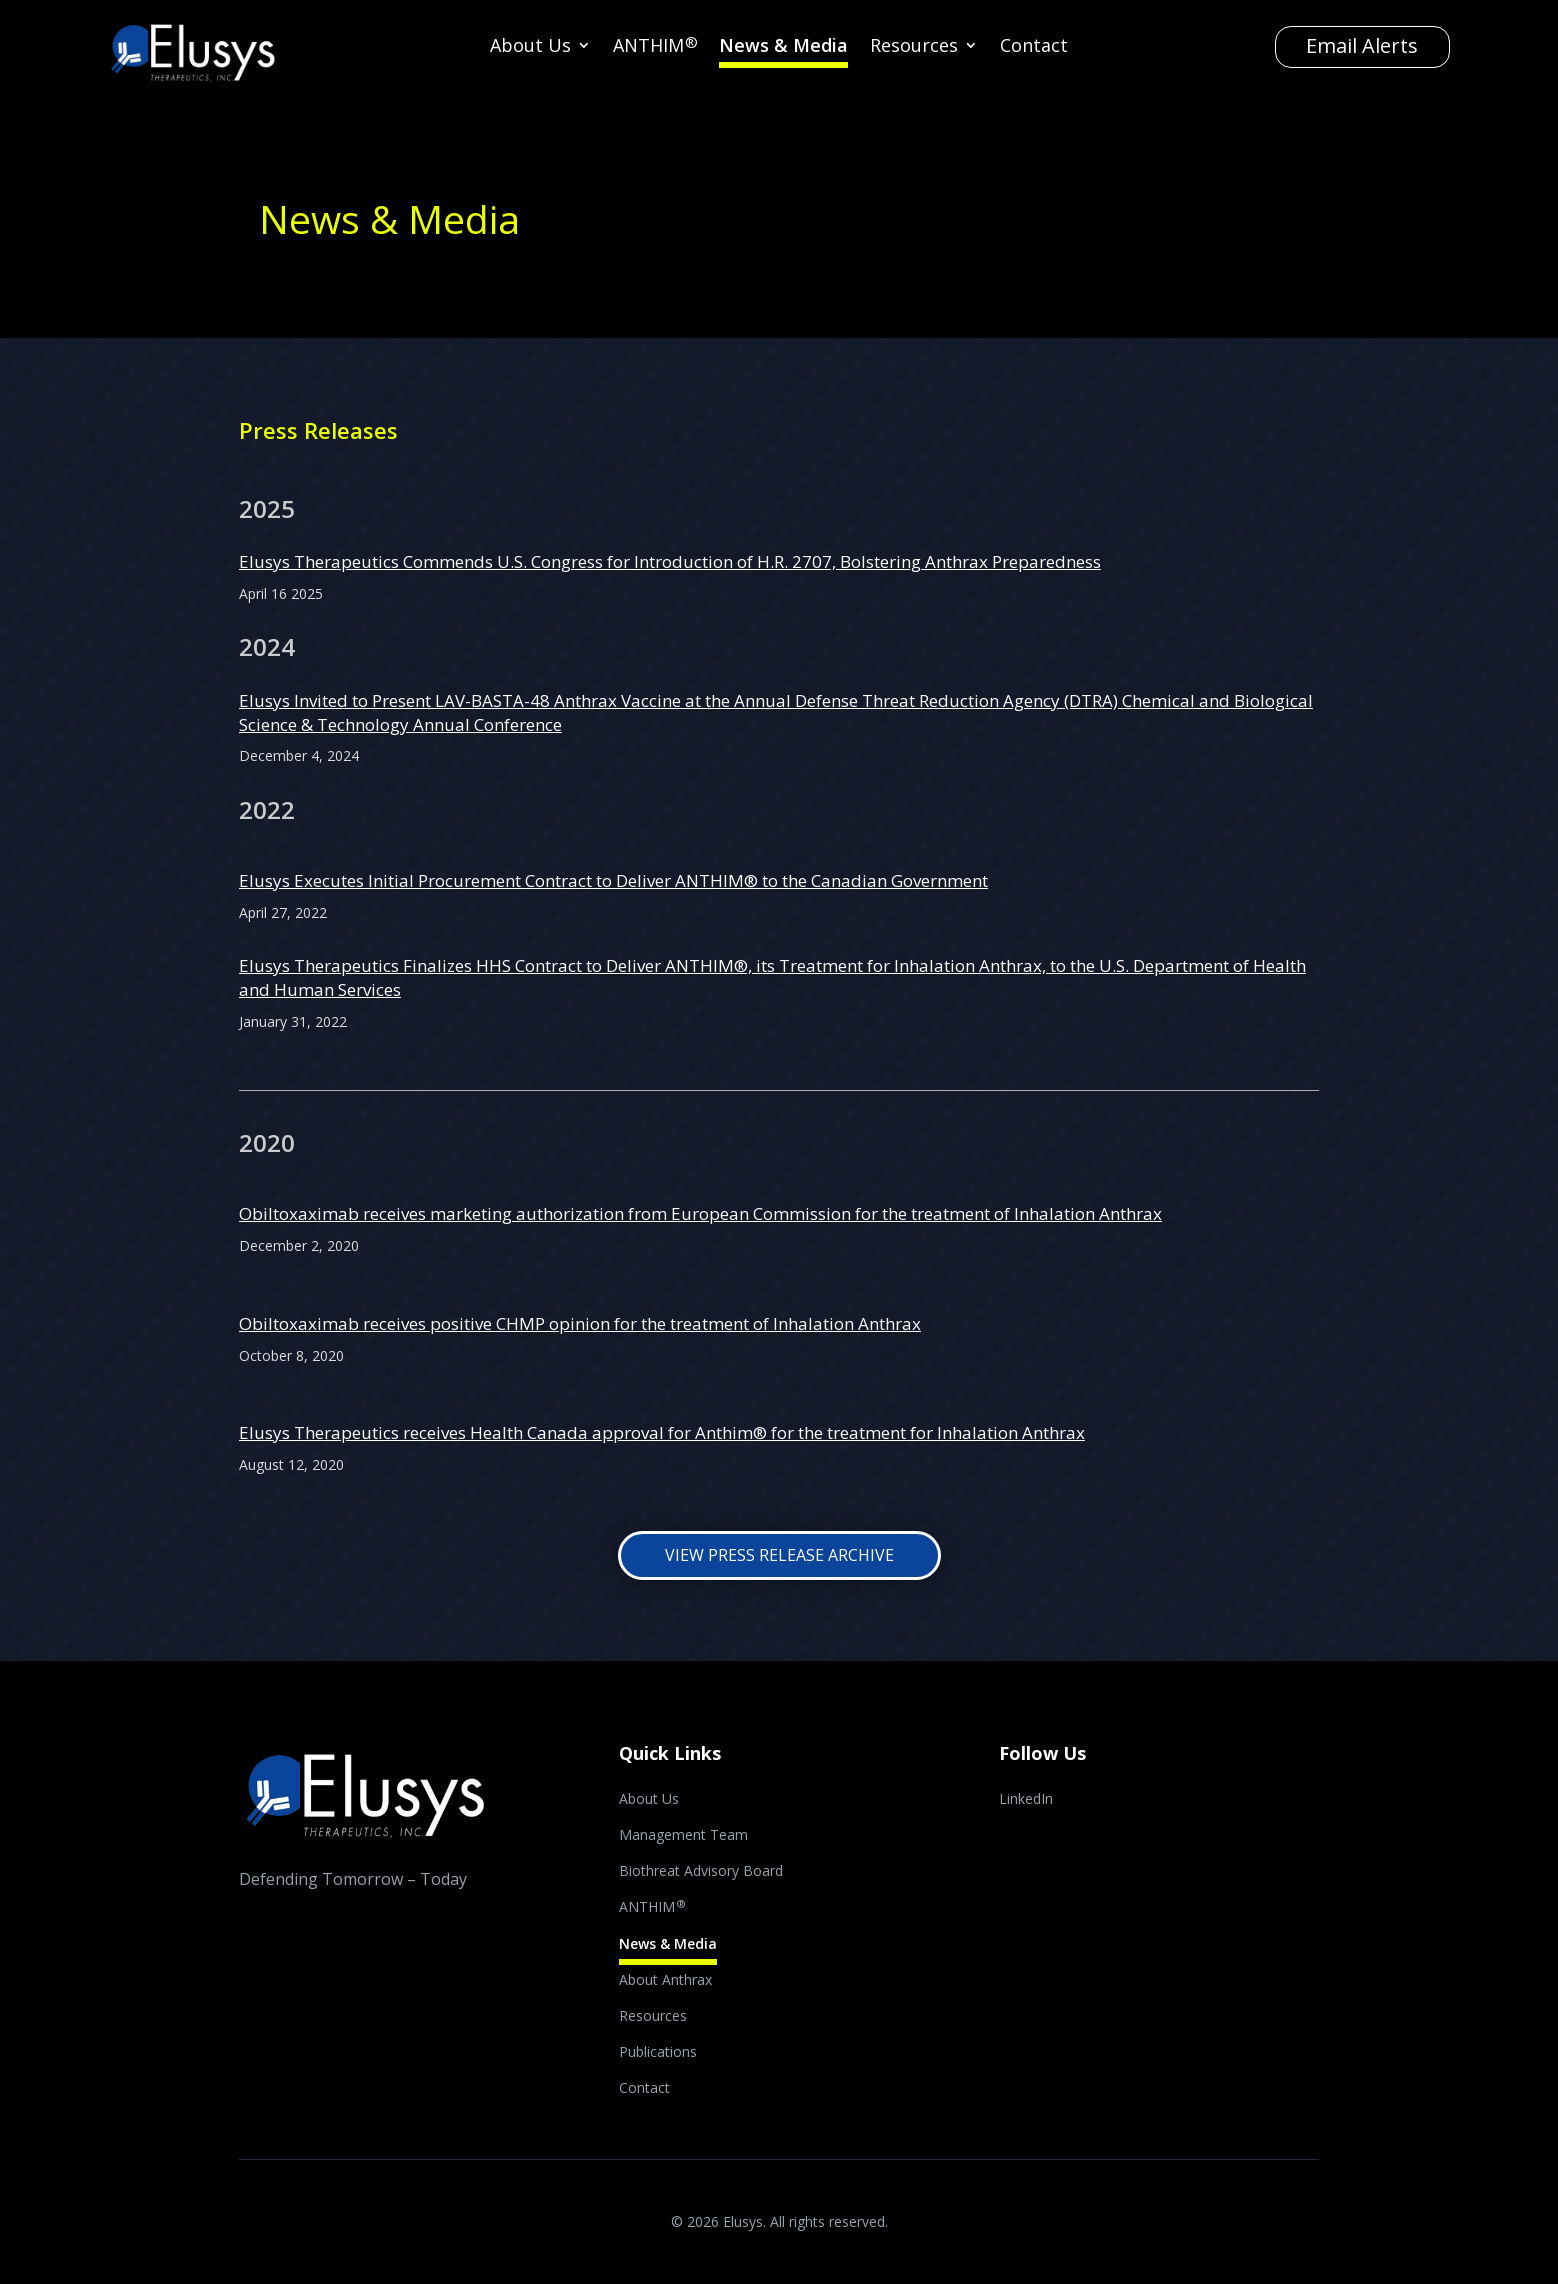  I want to click on Contact, so click(1034, 47).